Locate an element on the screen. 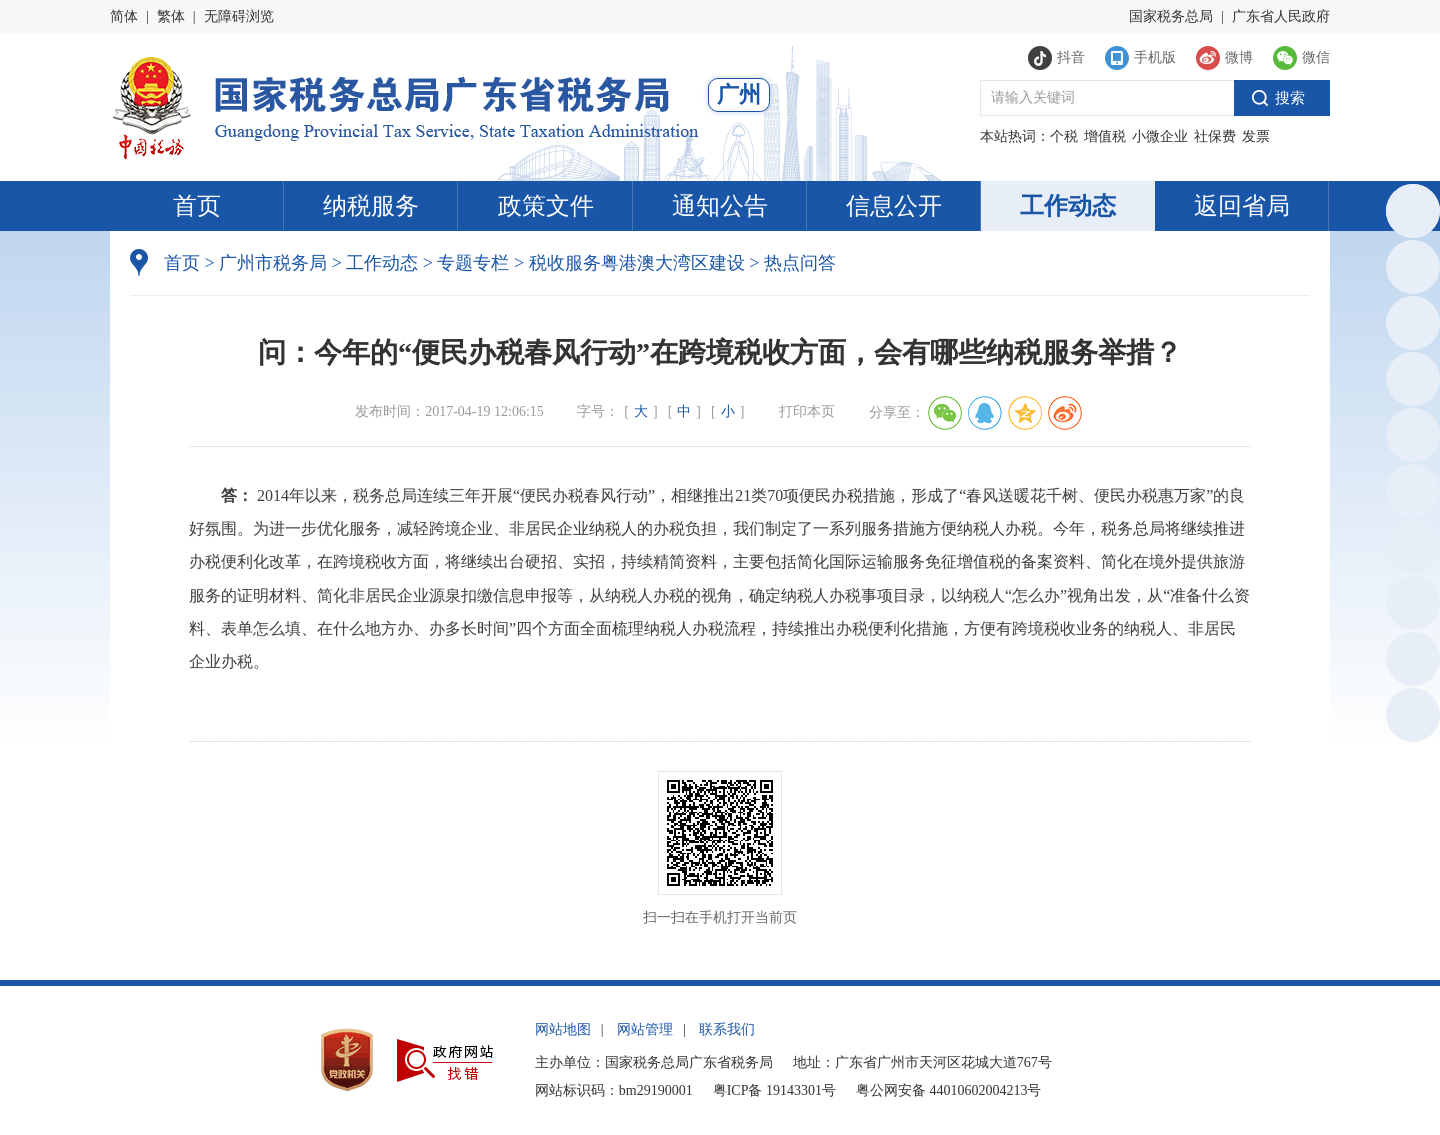 The width and height of the screenshot is (1440, 1135). 信息公开 is located at coordinates (894, 206).